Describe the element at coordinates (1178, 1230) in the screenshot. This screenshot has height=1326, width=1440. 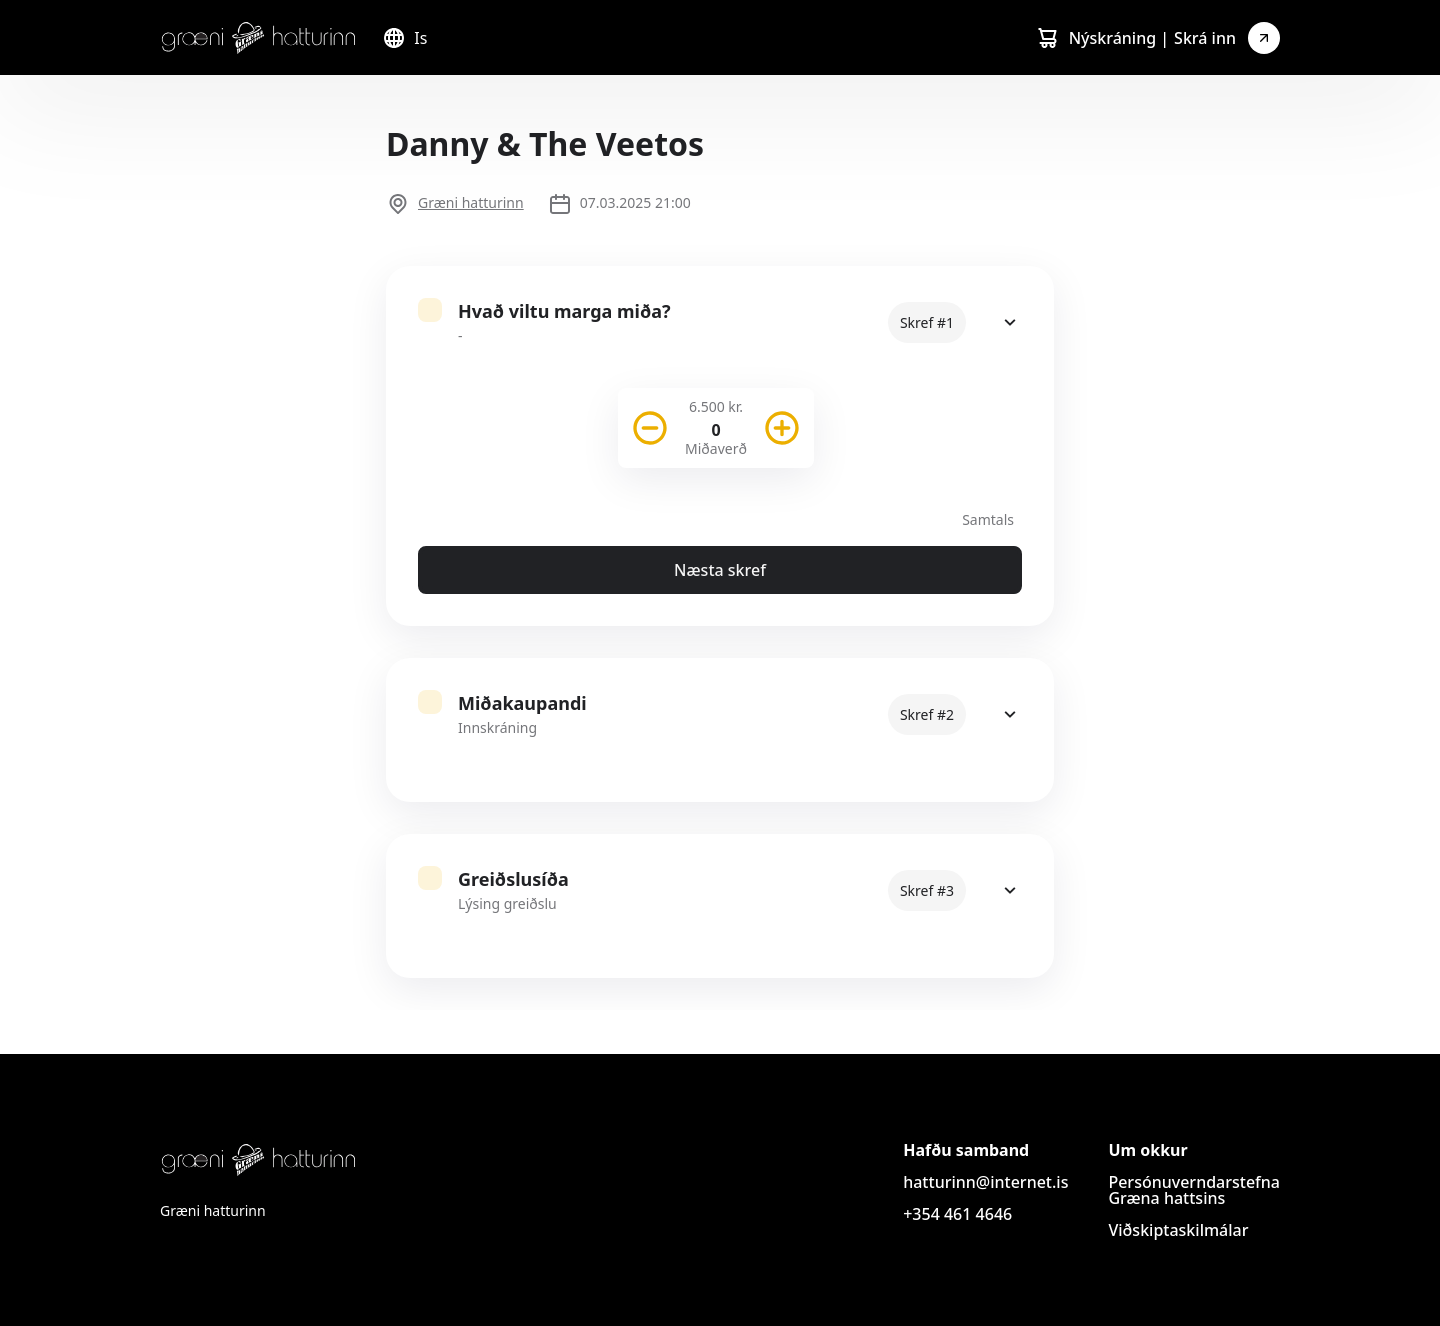
I see `Viðskiptaskilmálar` at that location.